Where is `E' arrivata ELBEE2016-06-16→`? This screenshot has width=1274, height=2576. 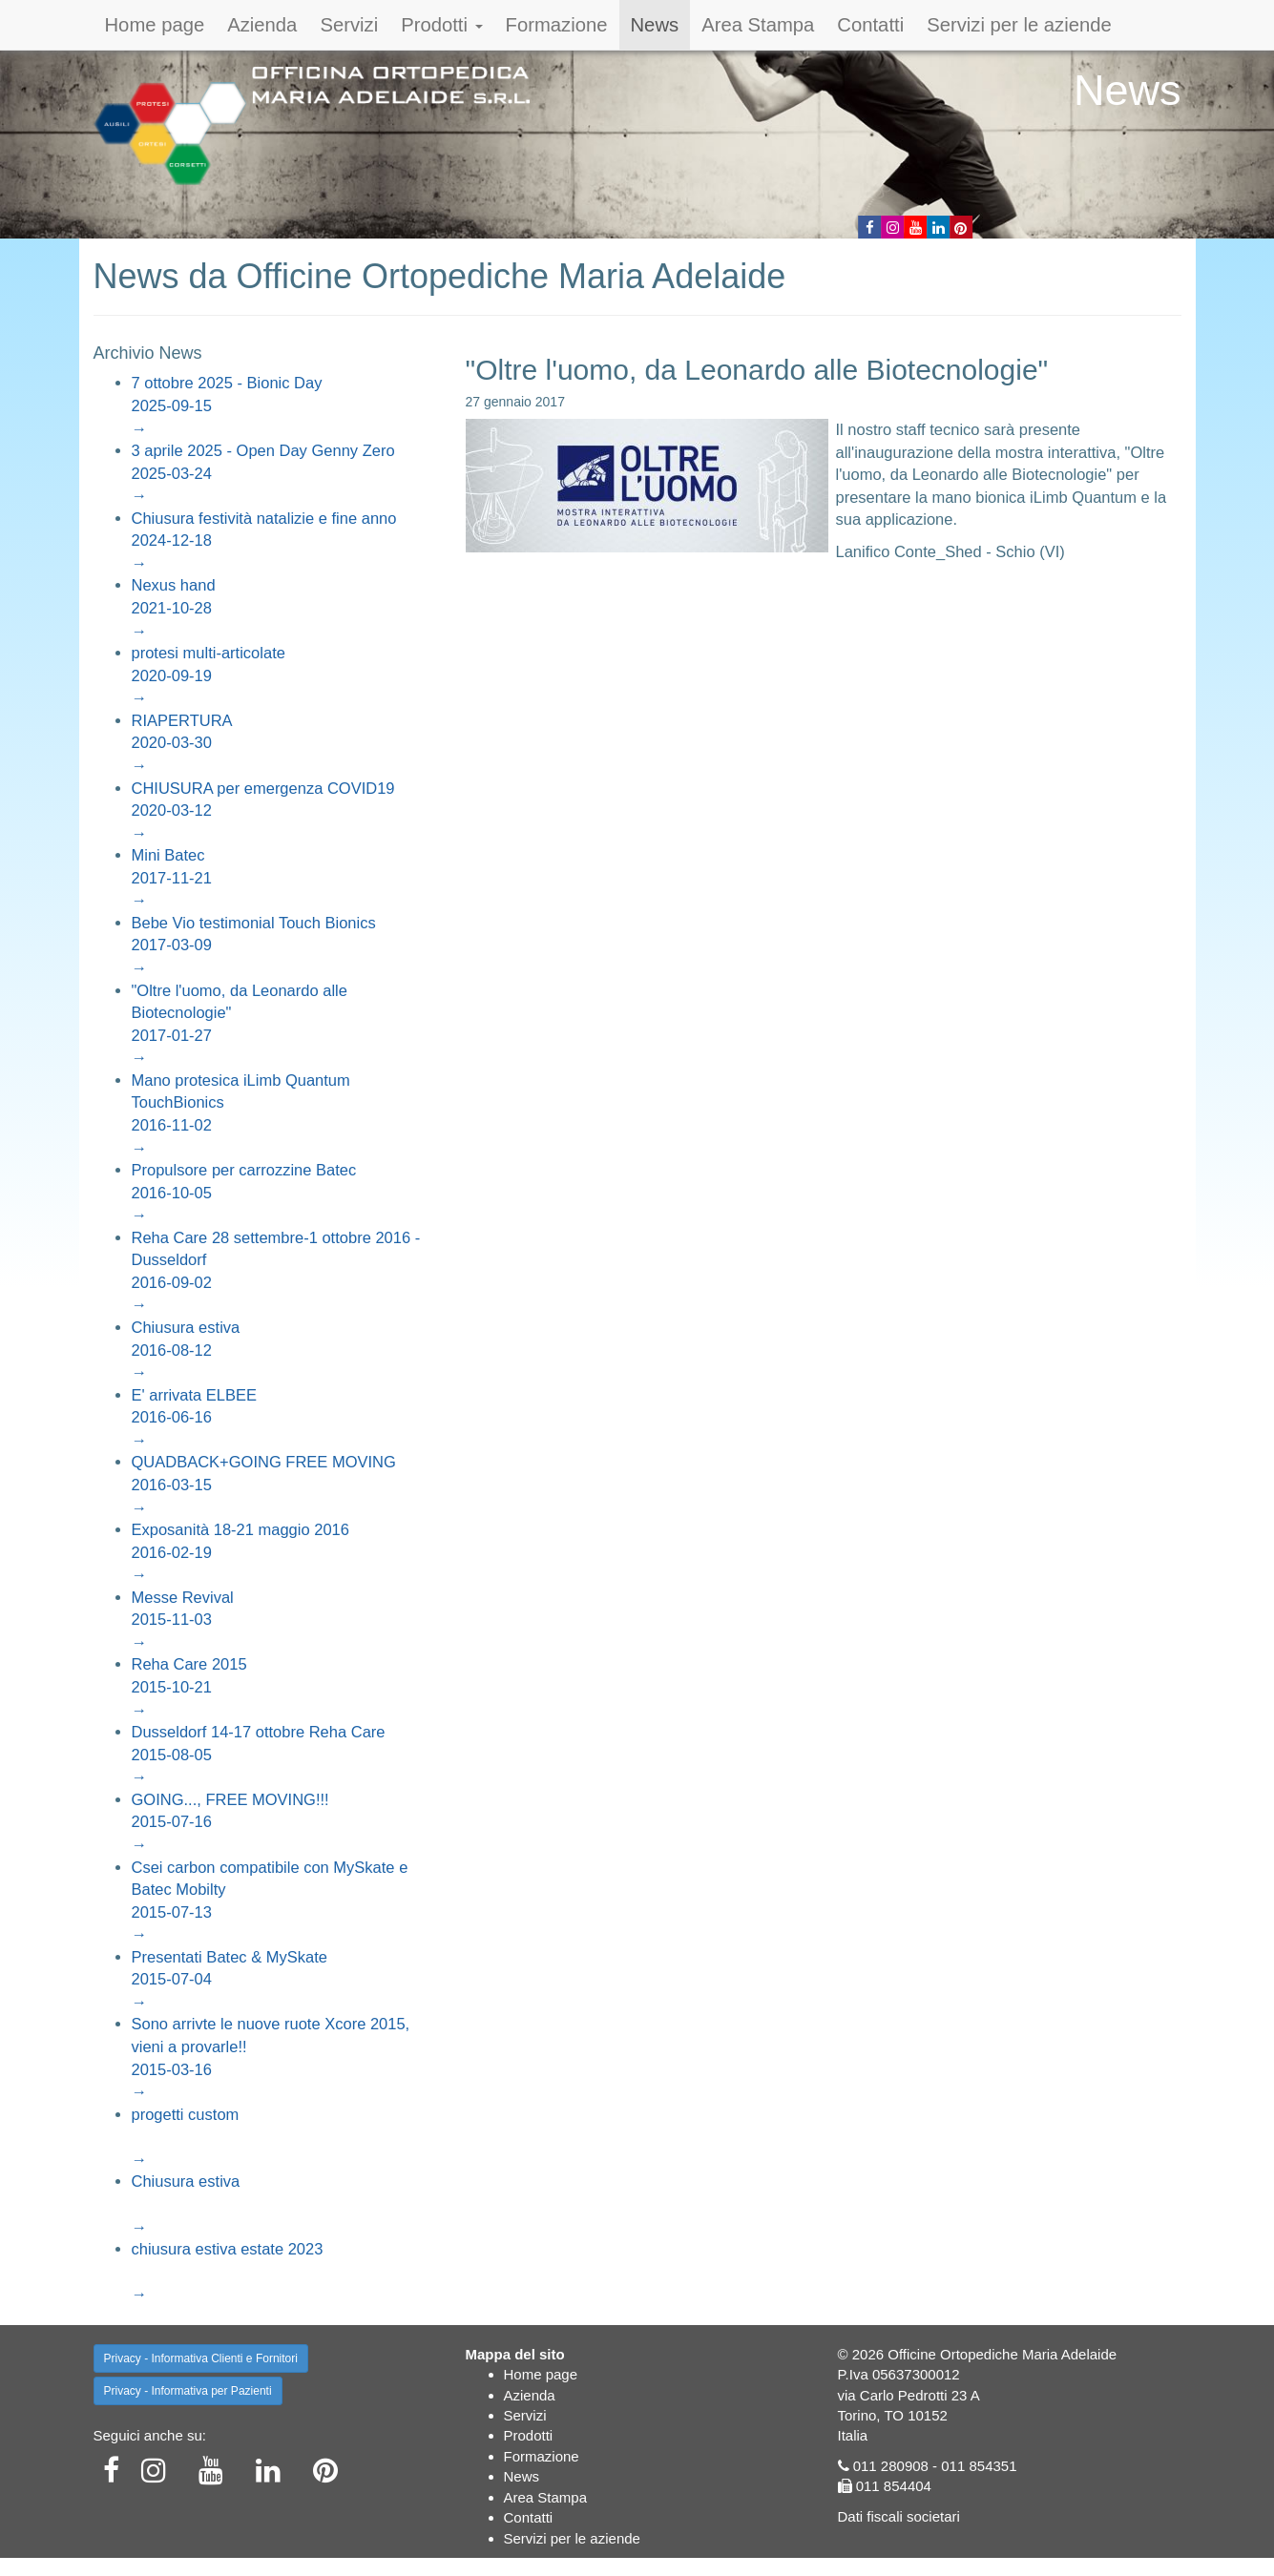
E' arrivata ELBEE2016-06-16→ is located at coordinates (195, 1417).